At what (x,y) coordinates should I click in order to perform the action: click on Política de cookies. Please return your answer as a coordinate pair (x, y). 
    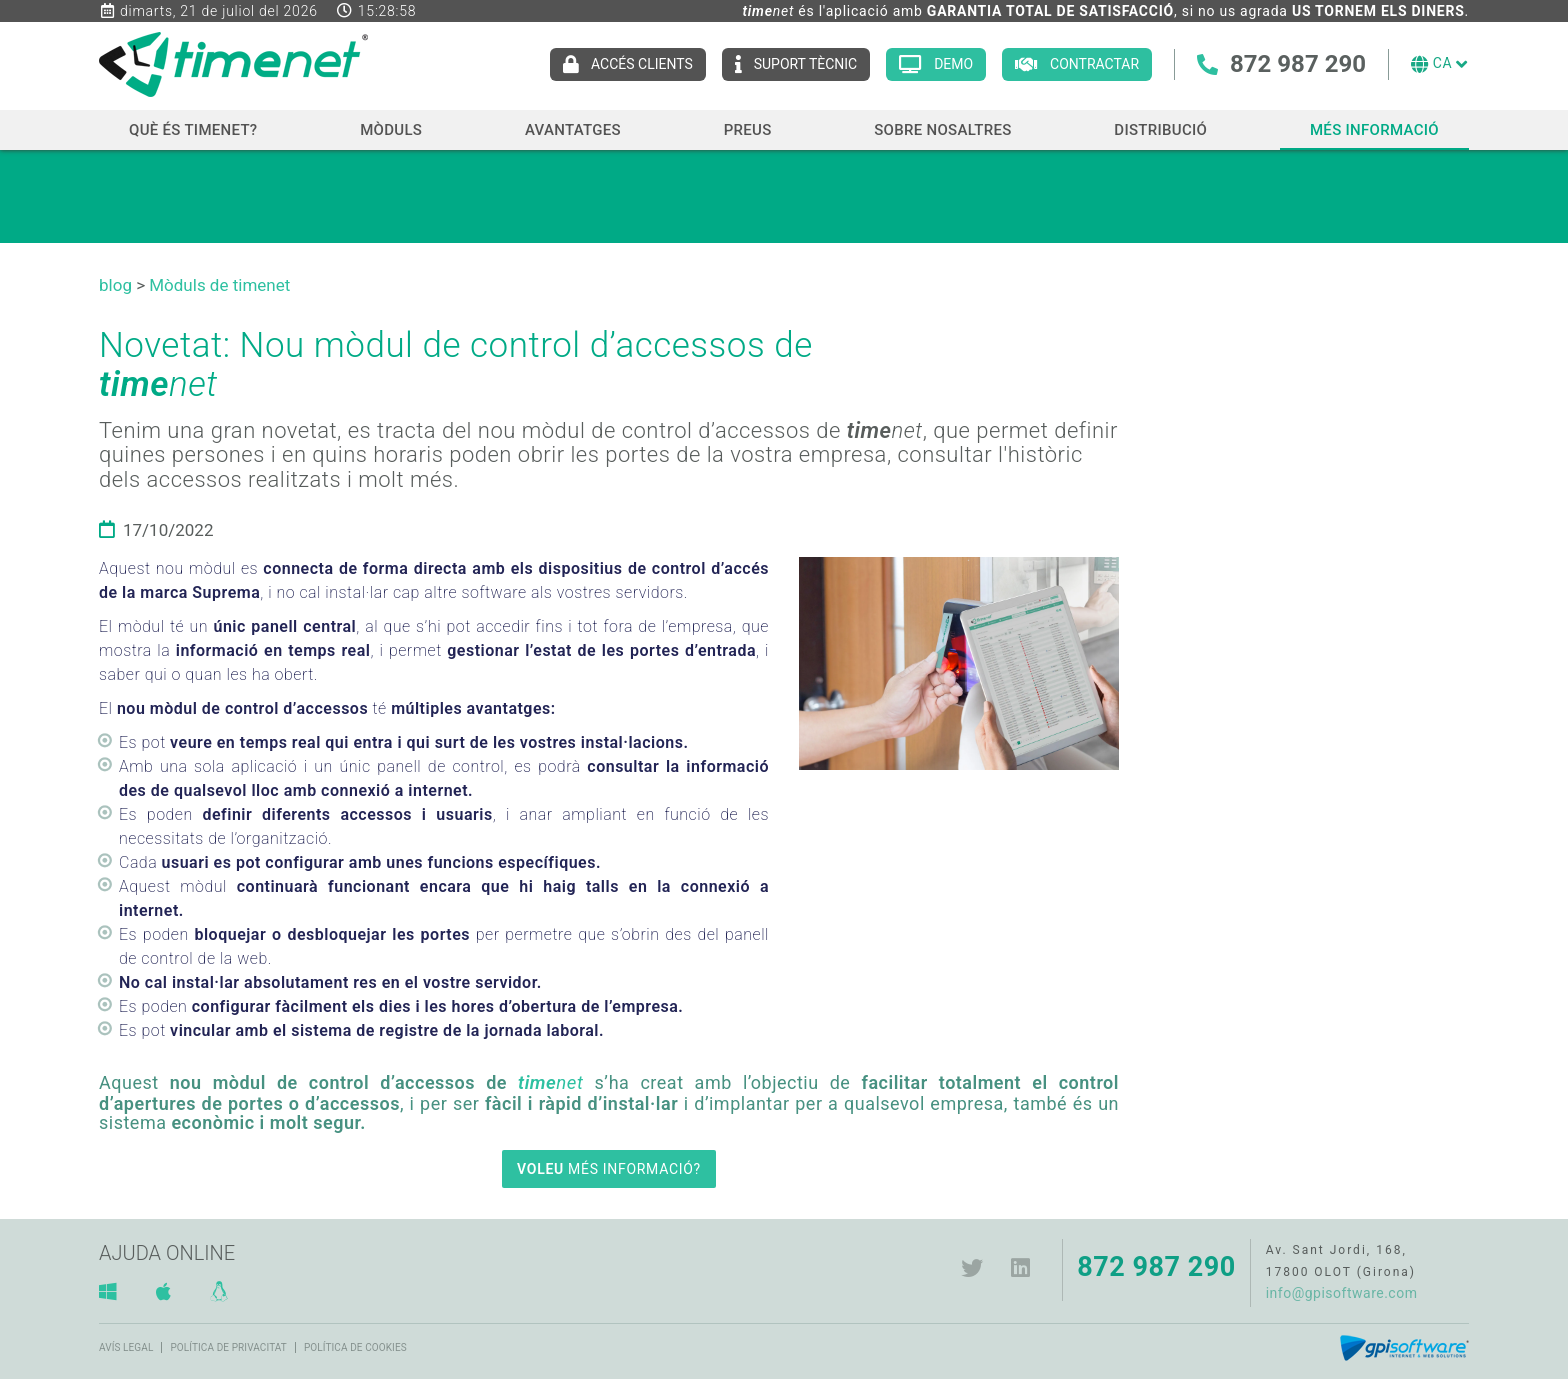
    Looking at the image, I should click on (355, 1347).